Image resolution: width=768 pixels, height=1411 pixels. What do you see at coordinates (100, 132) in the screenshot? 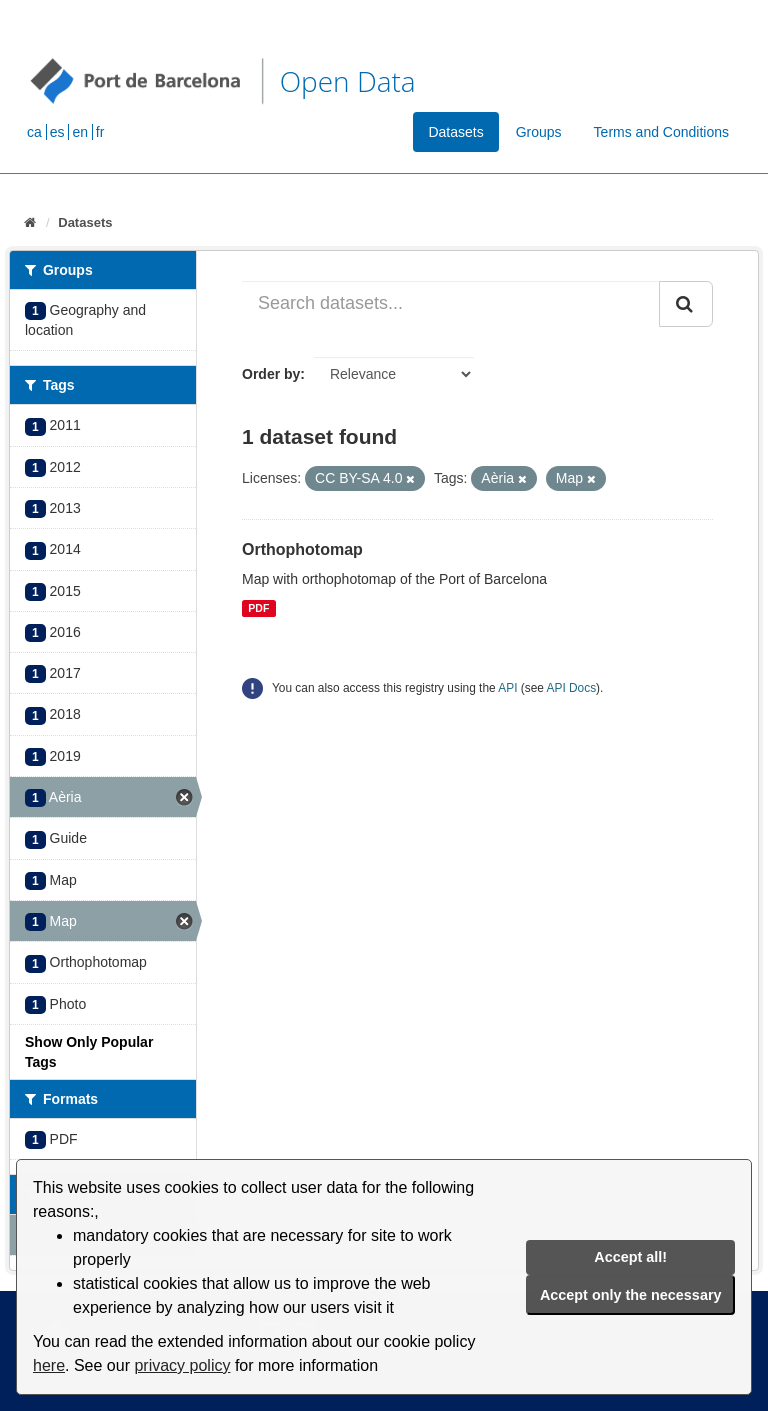
I see `fr` at bounding box center [100, 132].